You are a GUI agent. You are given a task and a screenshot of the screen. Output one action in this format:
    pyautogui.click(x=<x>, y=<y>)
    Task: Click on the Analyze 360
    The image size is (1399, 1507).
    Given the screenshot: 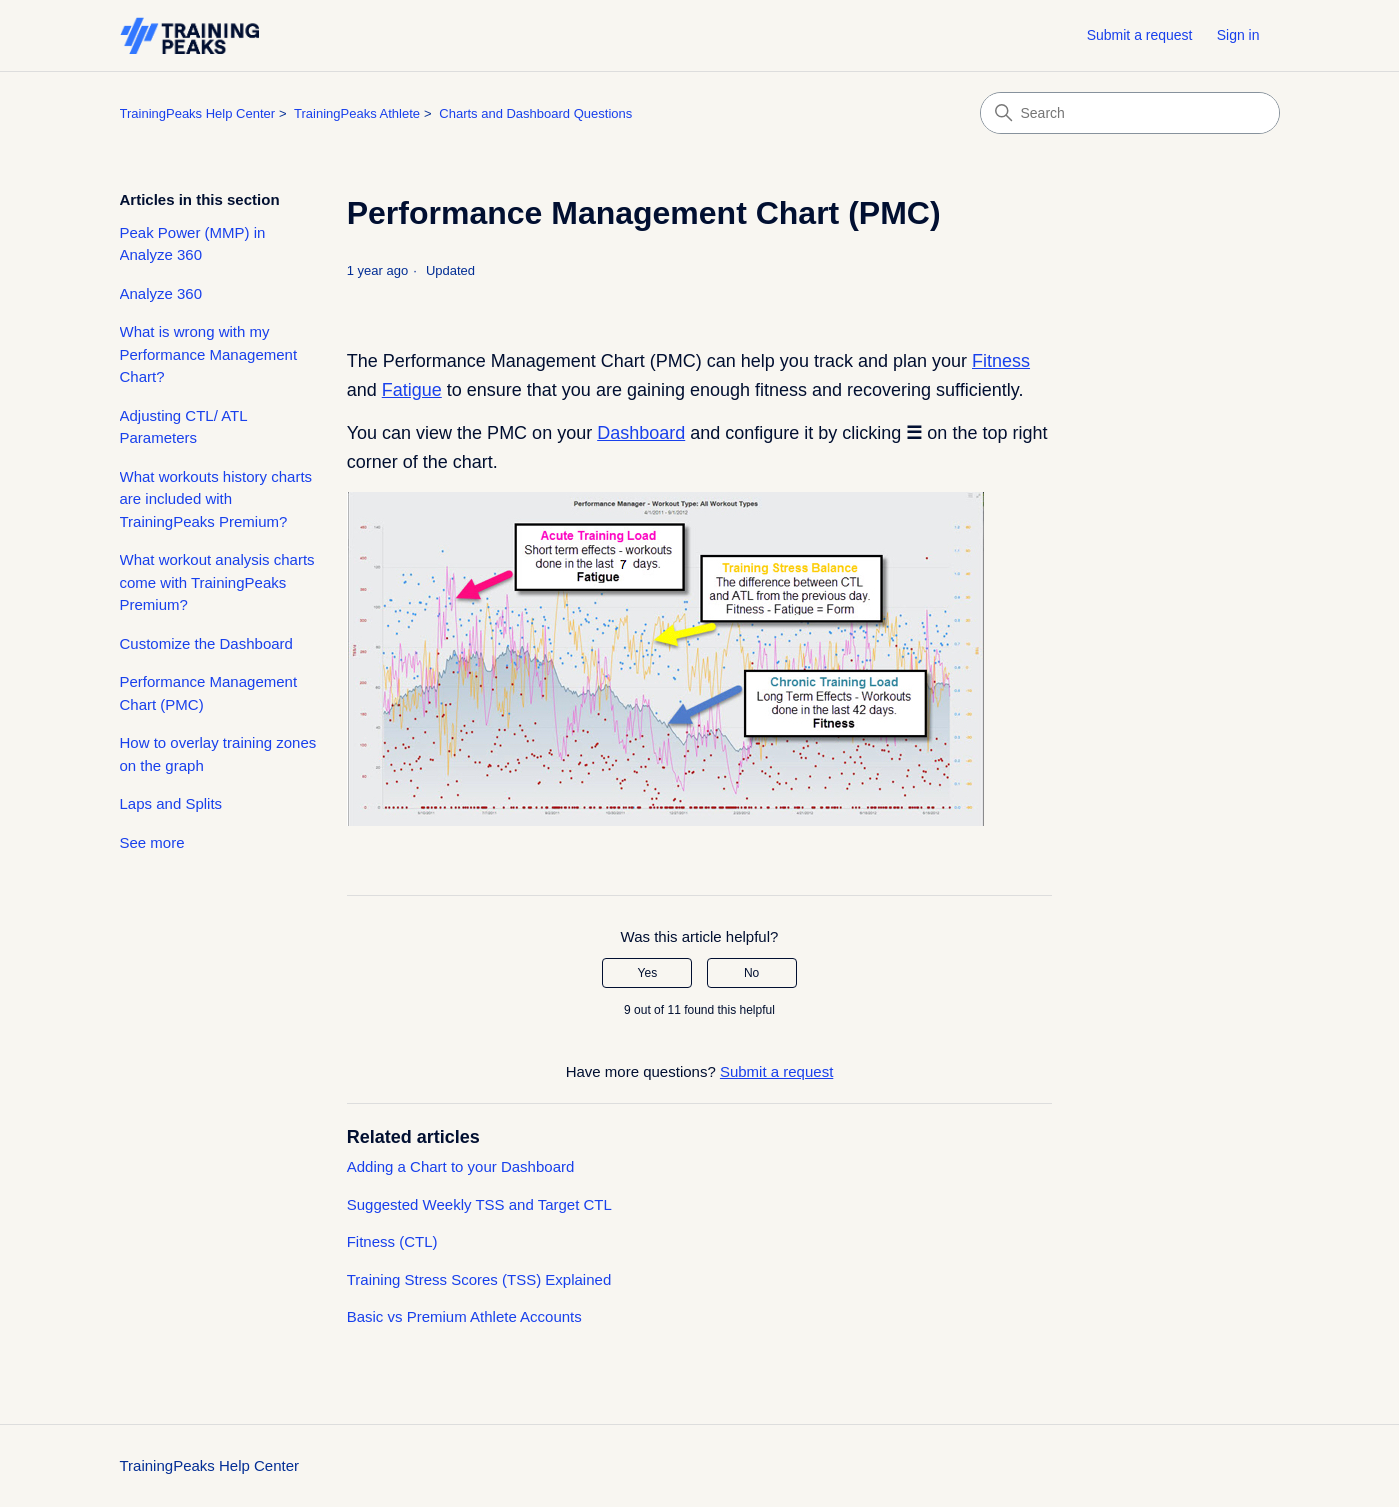 What is the action you would take?
    pyautogui.click(x=161, y=293)
    